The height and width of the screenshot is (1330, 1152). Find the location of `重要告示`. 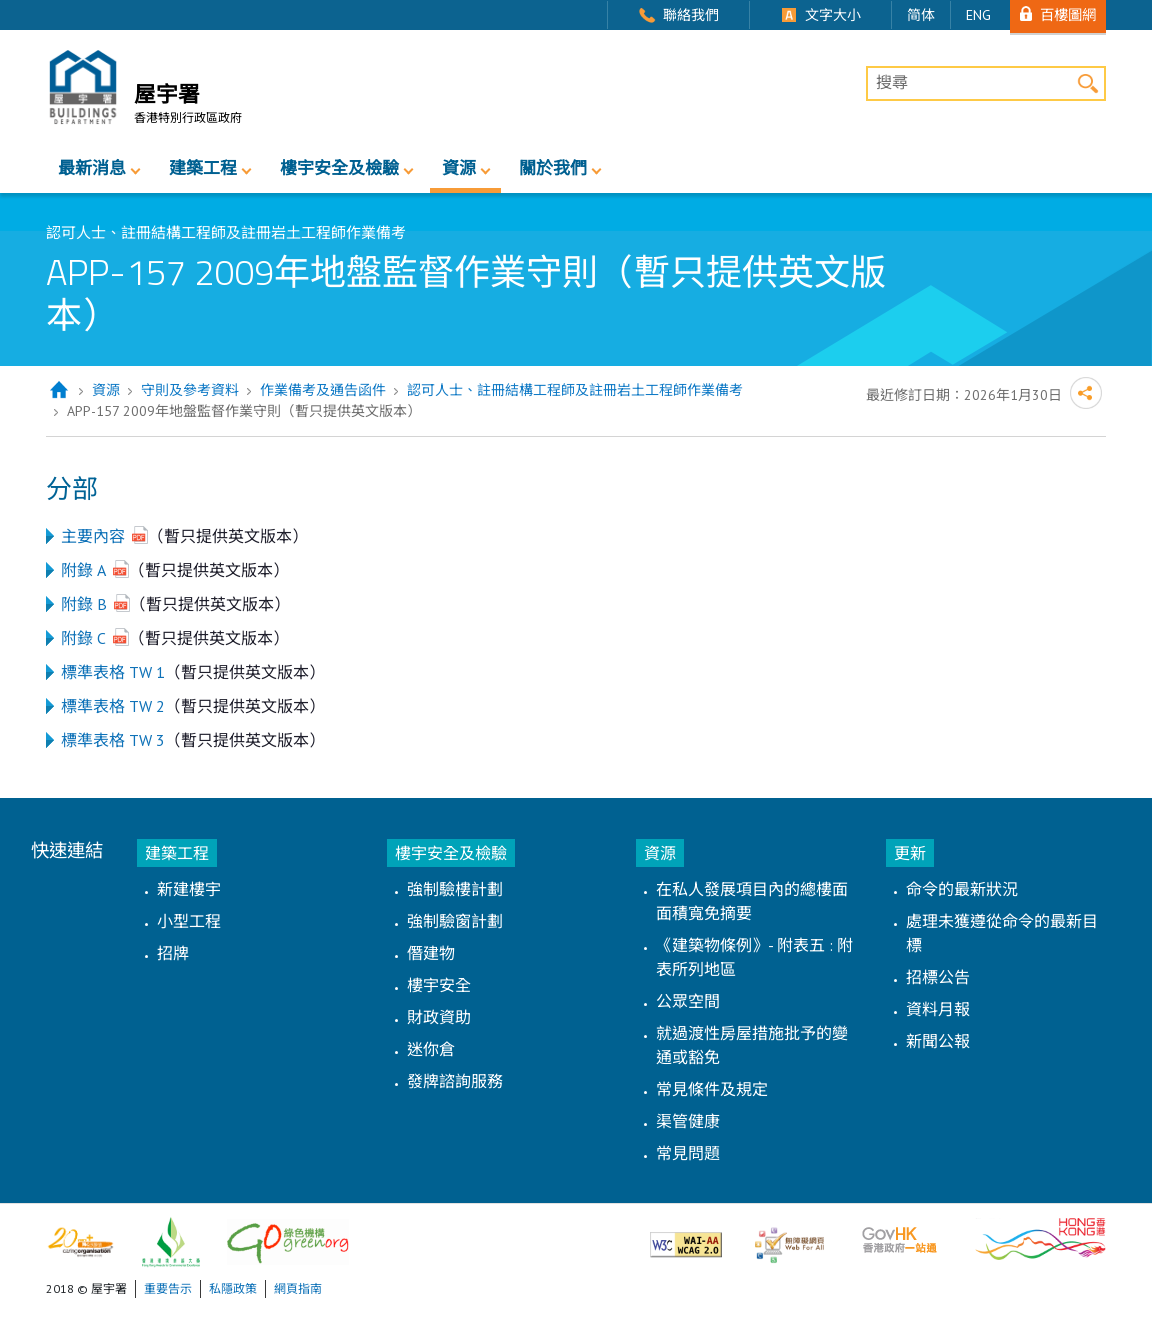

重要告示 is located at coordinates (168, 1288).